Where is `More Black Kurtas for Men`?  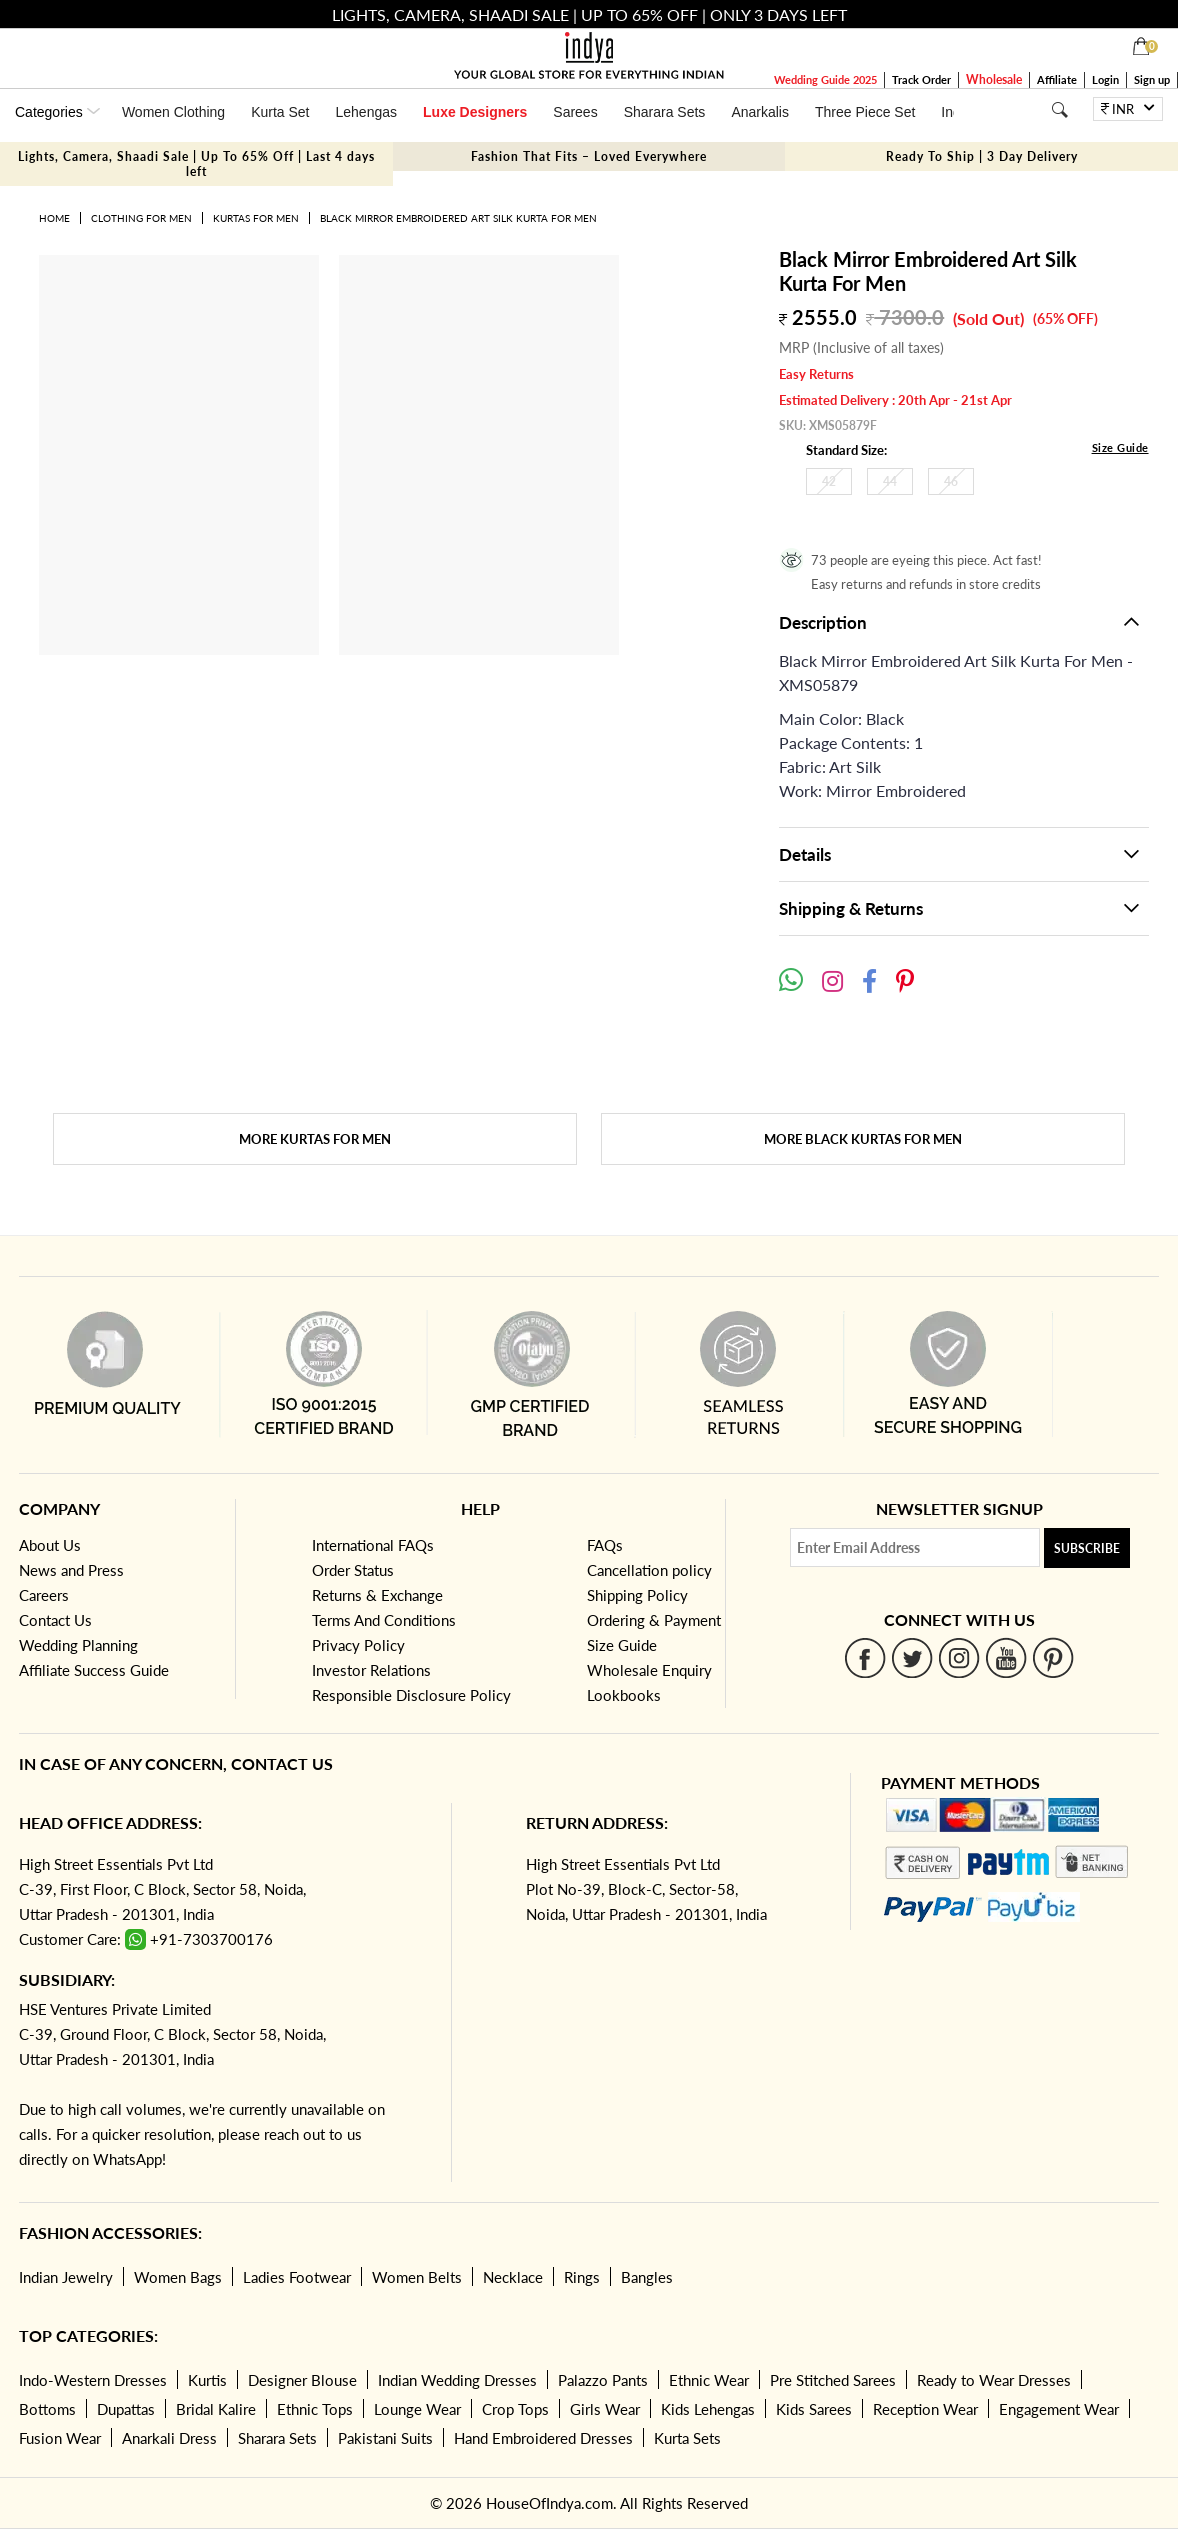
More Black Kurtas for Men is located at coordinates (863, 1139).